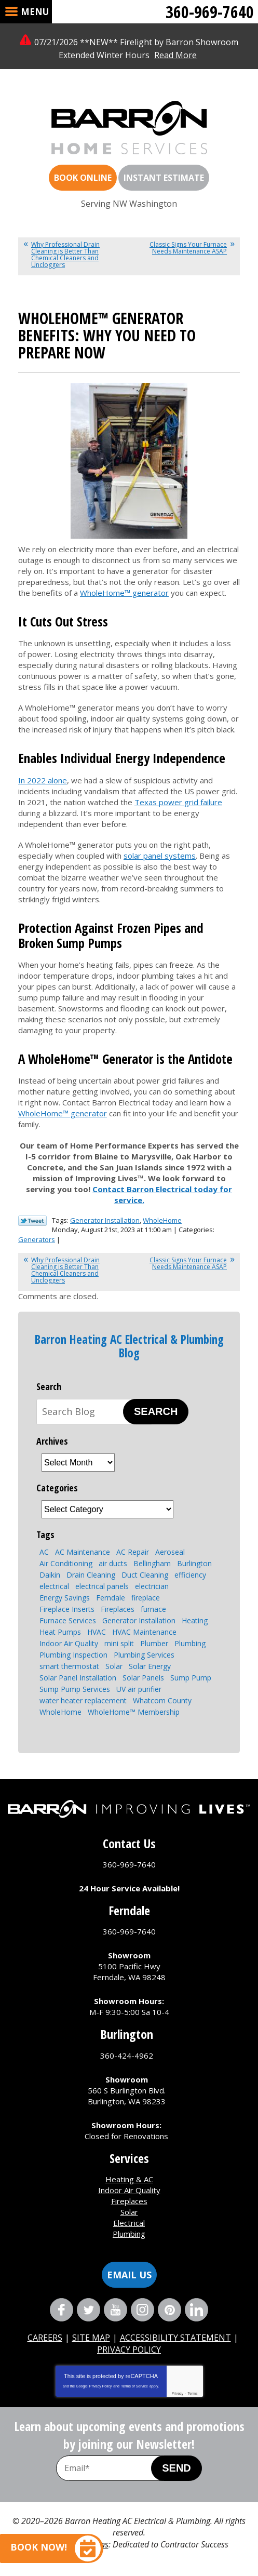 The width and height of the screenshot is (258, 2576). What do you see at coordinates (194, 1563) in the screenshot?
I see `Burlington [Burlington (8 items)]` at bounding box center [194, 1563].